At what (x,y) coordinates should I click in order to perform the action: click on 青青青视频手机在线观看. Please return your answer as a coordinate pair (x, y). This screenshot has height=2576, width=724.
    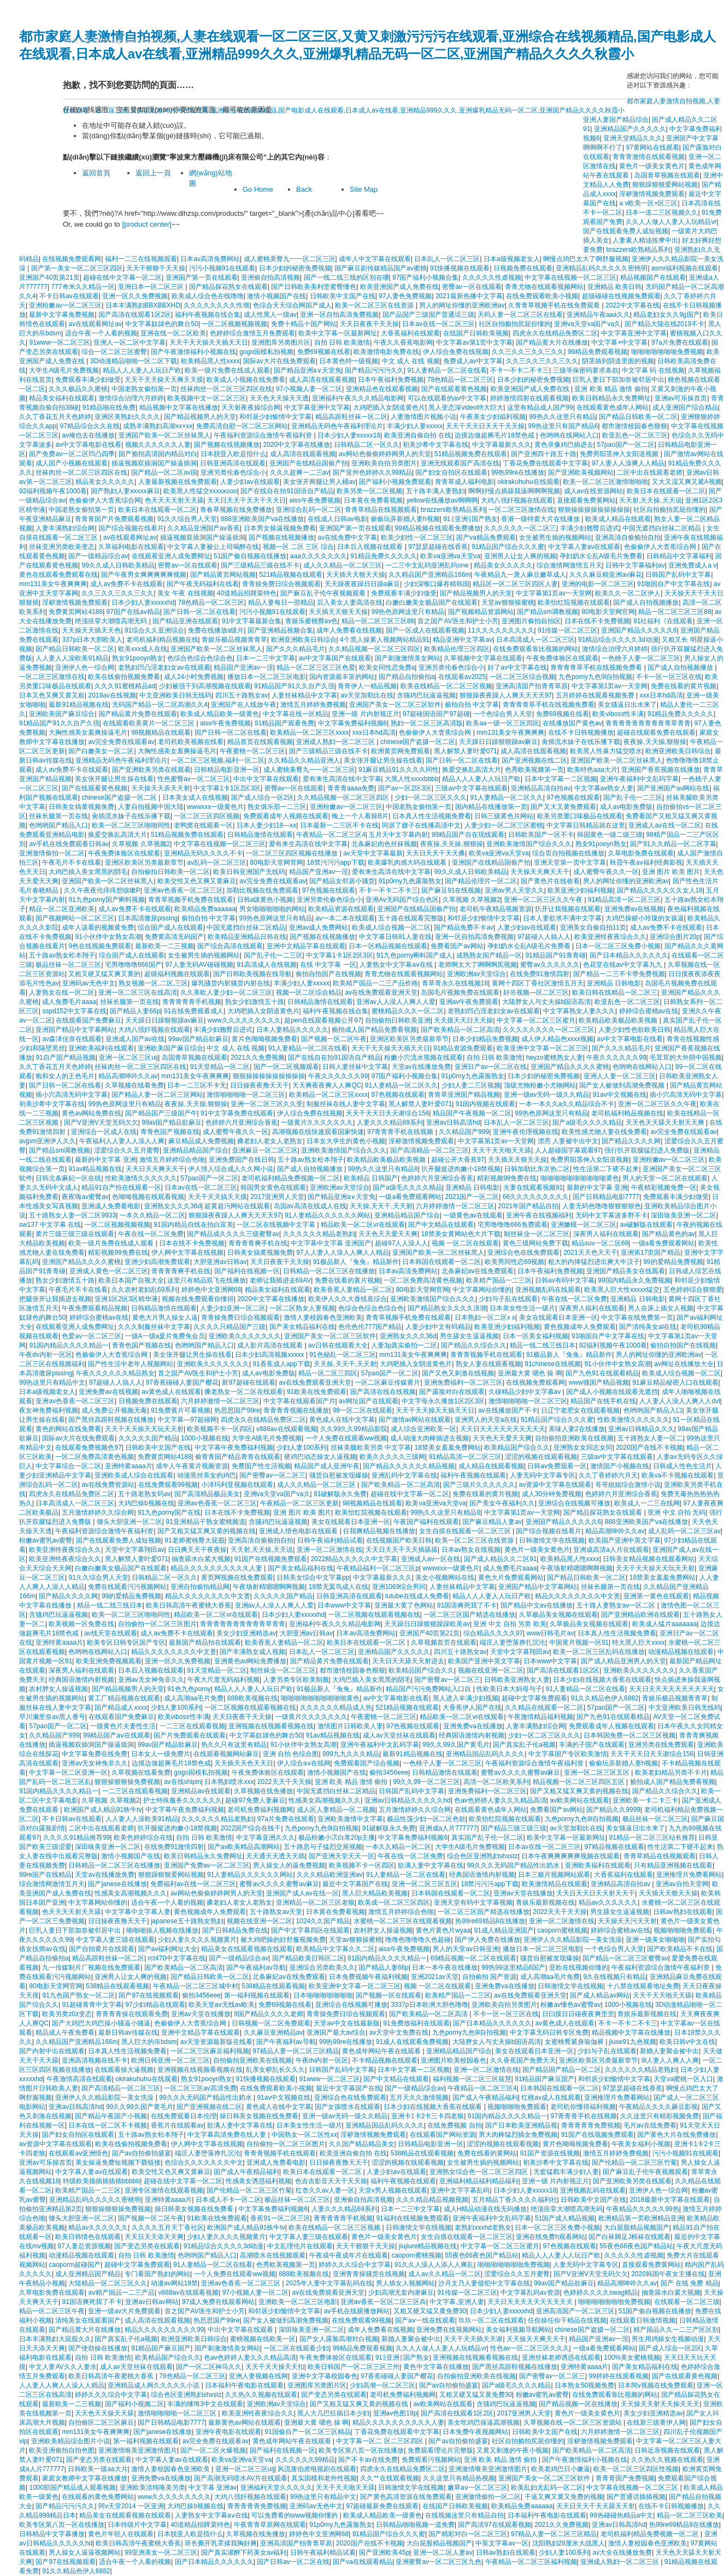
    Looking at the image, I should click on (486, 1354).